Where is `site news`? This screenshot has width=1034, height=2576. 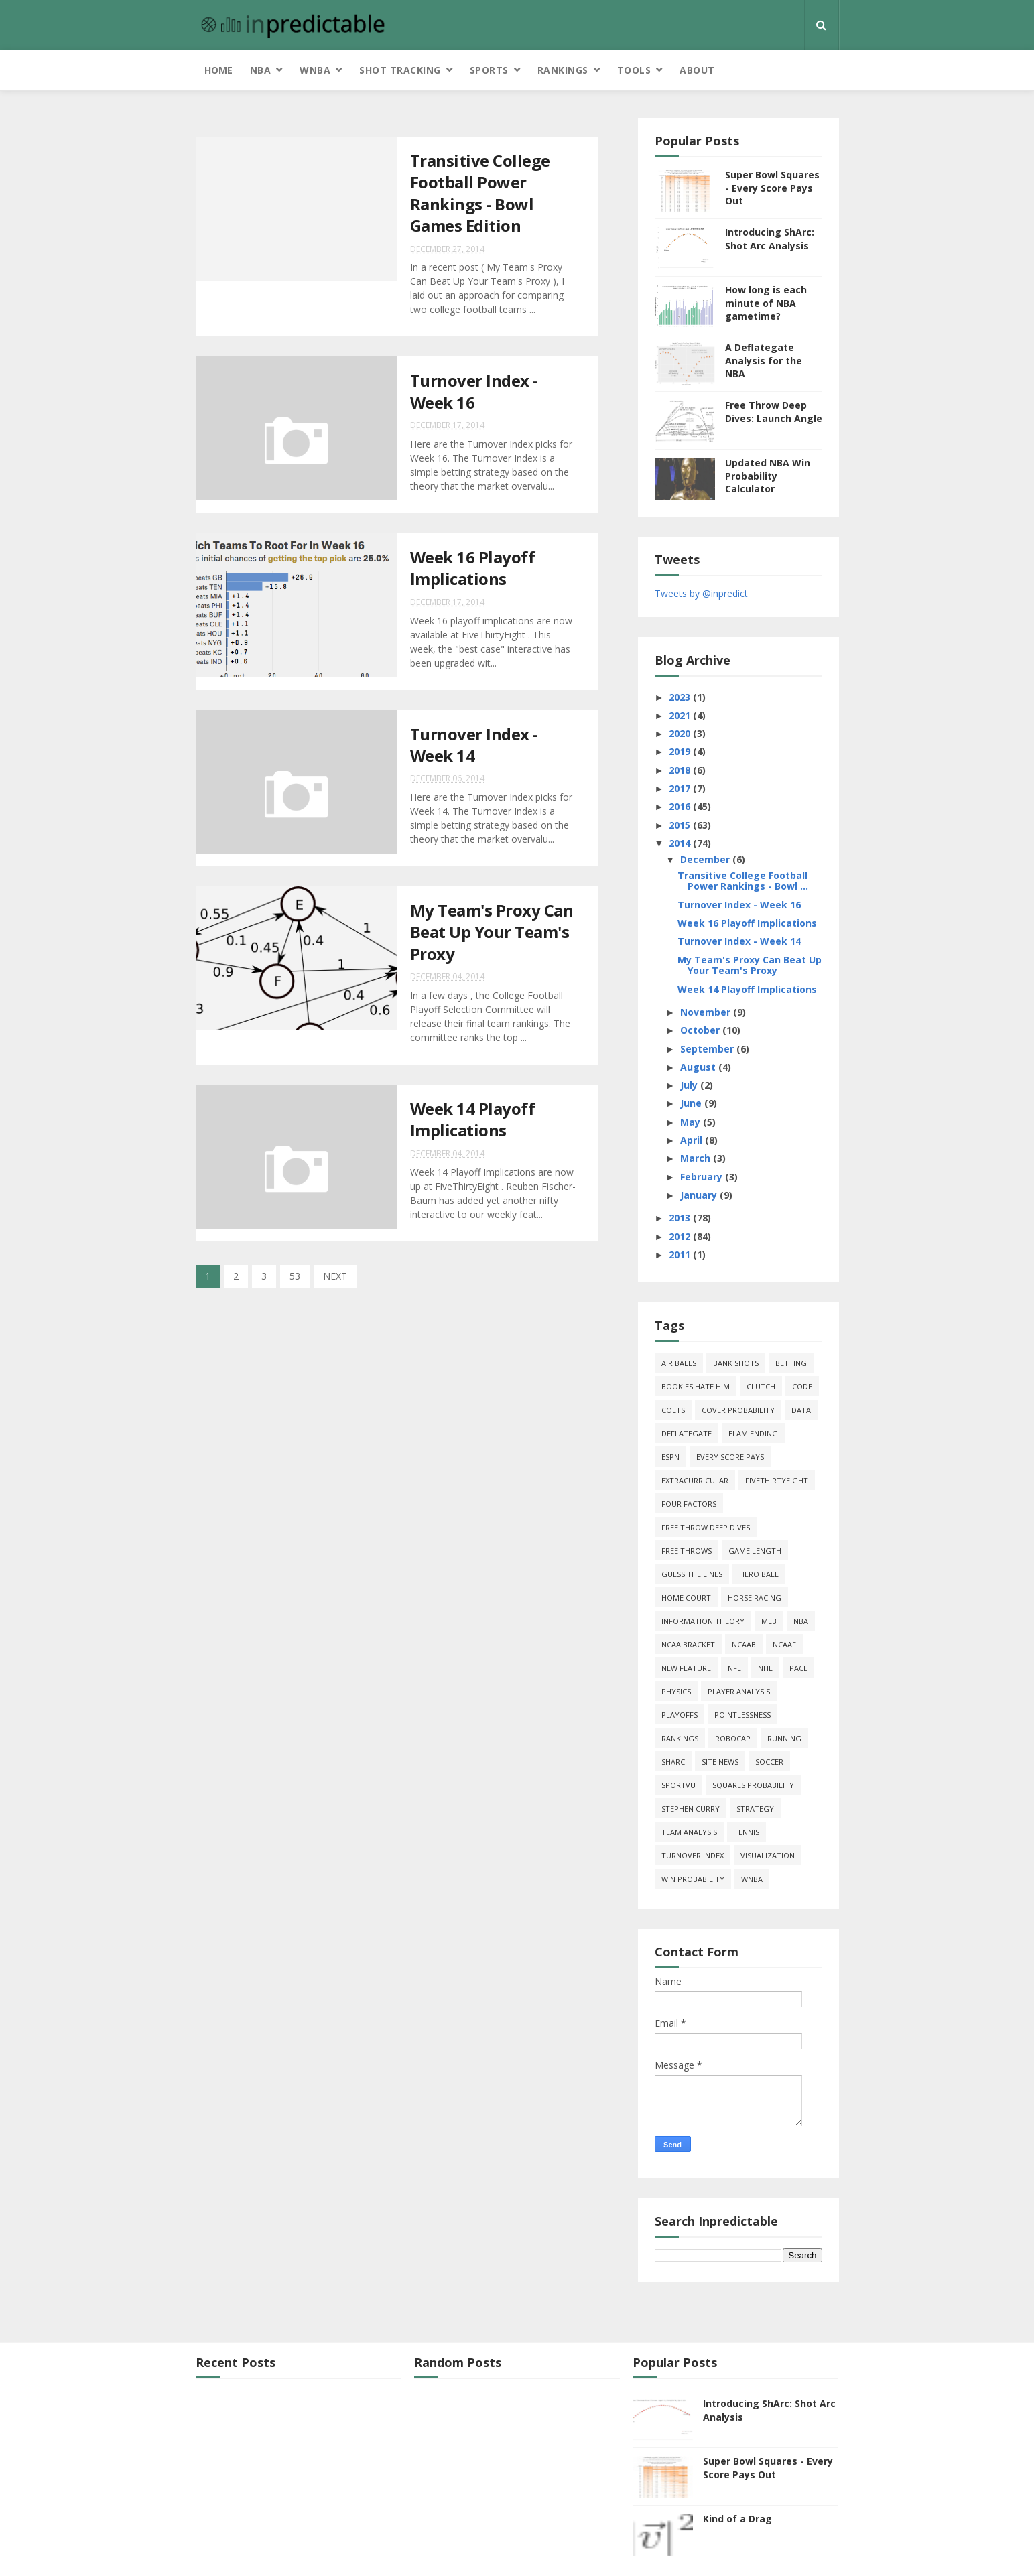 site news is located at coordinates (720, 1762).